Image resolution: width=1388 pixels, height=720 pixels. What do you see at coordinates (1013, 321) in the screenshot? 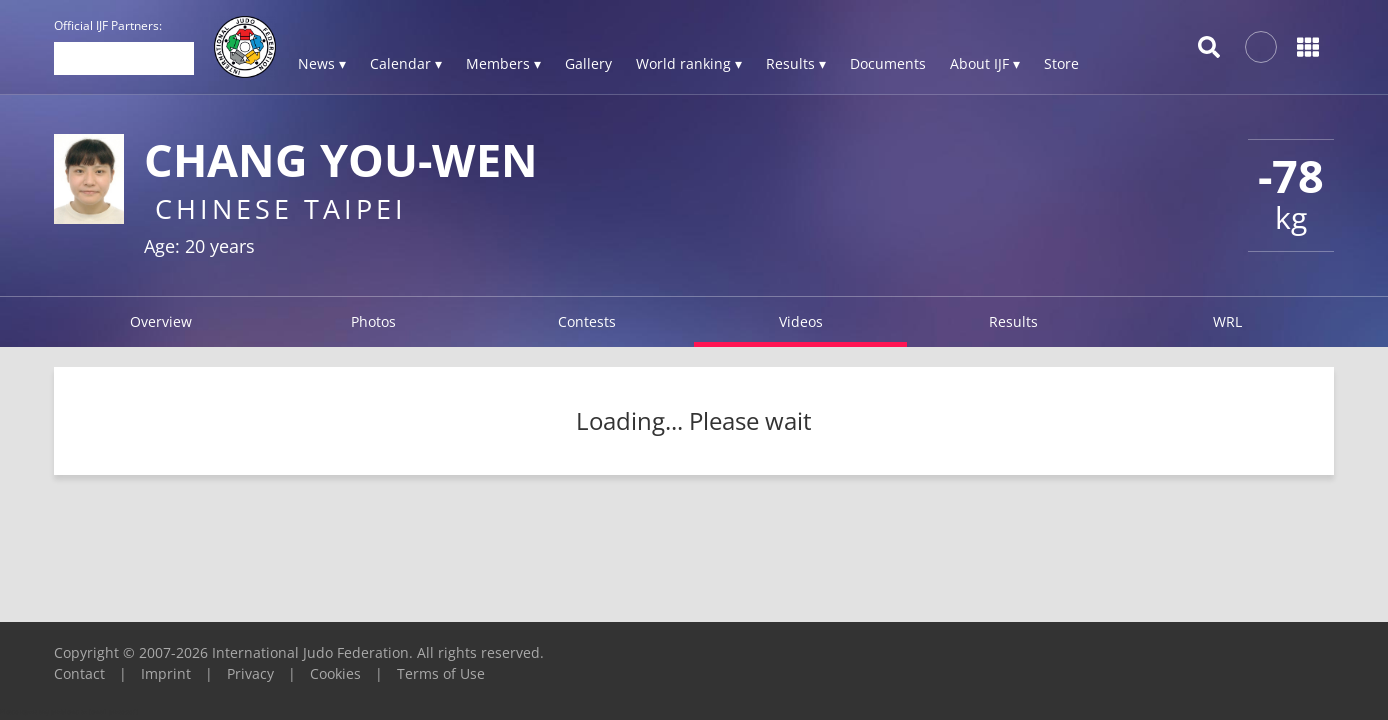
I see `Results` at bounding box center [1013, 321].